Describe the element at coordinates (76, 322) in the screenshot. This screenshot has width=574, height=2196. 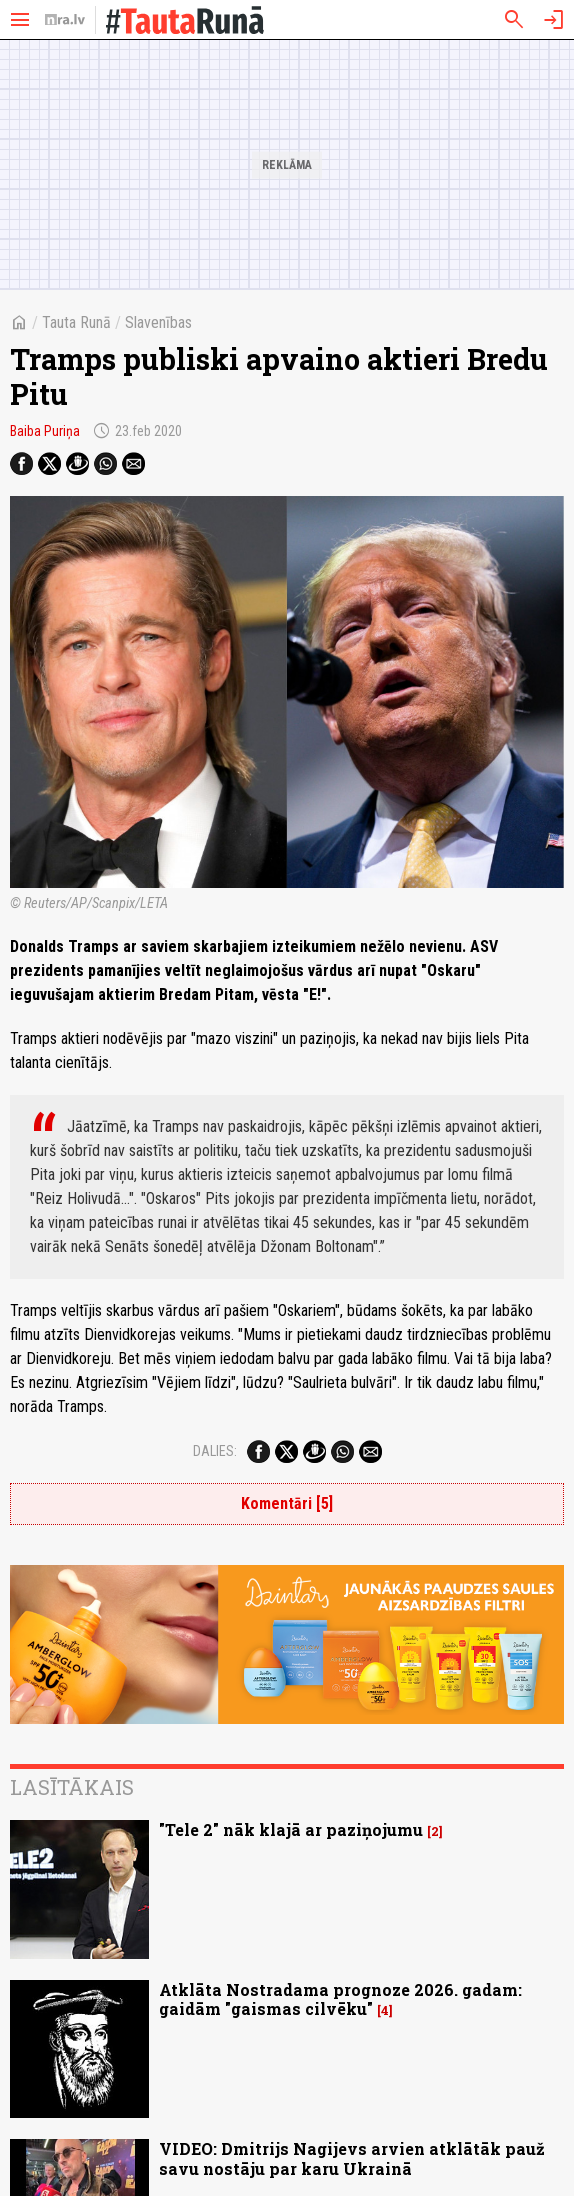
I see `Tauta Runā` at that location.